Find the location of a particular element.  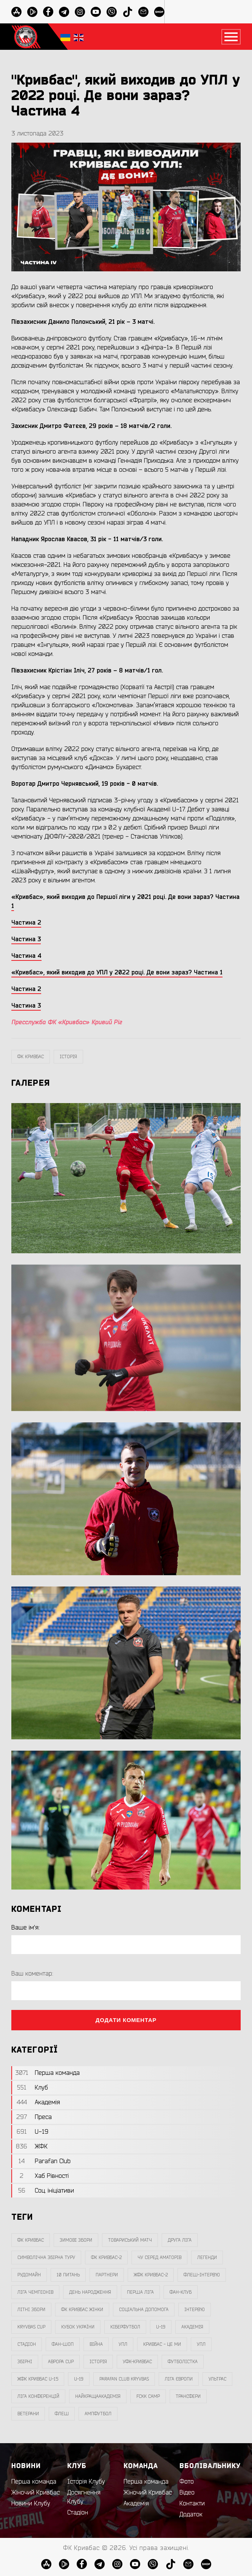

Жіночий Кривбас is located at coordinates (35, 2492).